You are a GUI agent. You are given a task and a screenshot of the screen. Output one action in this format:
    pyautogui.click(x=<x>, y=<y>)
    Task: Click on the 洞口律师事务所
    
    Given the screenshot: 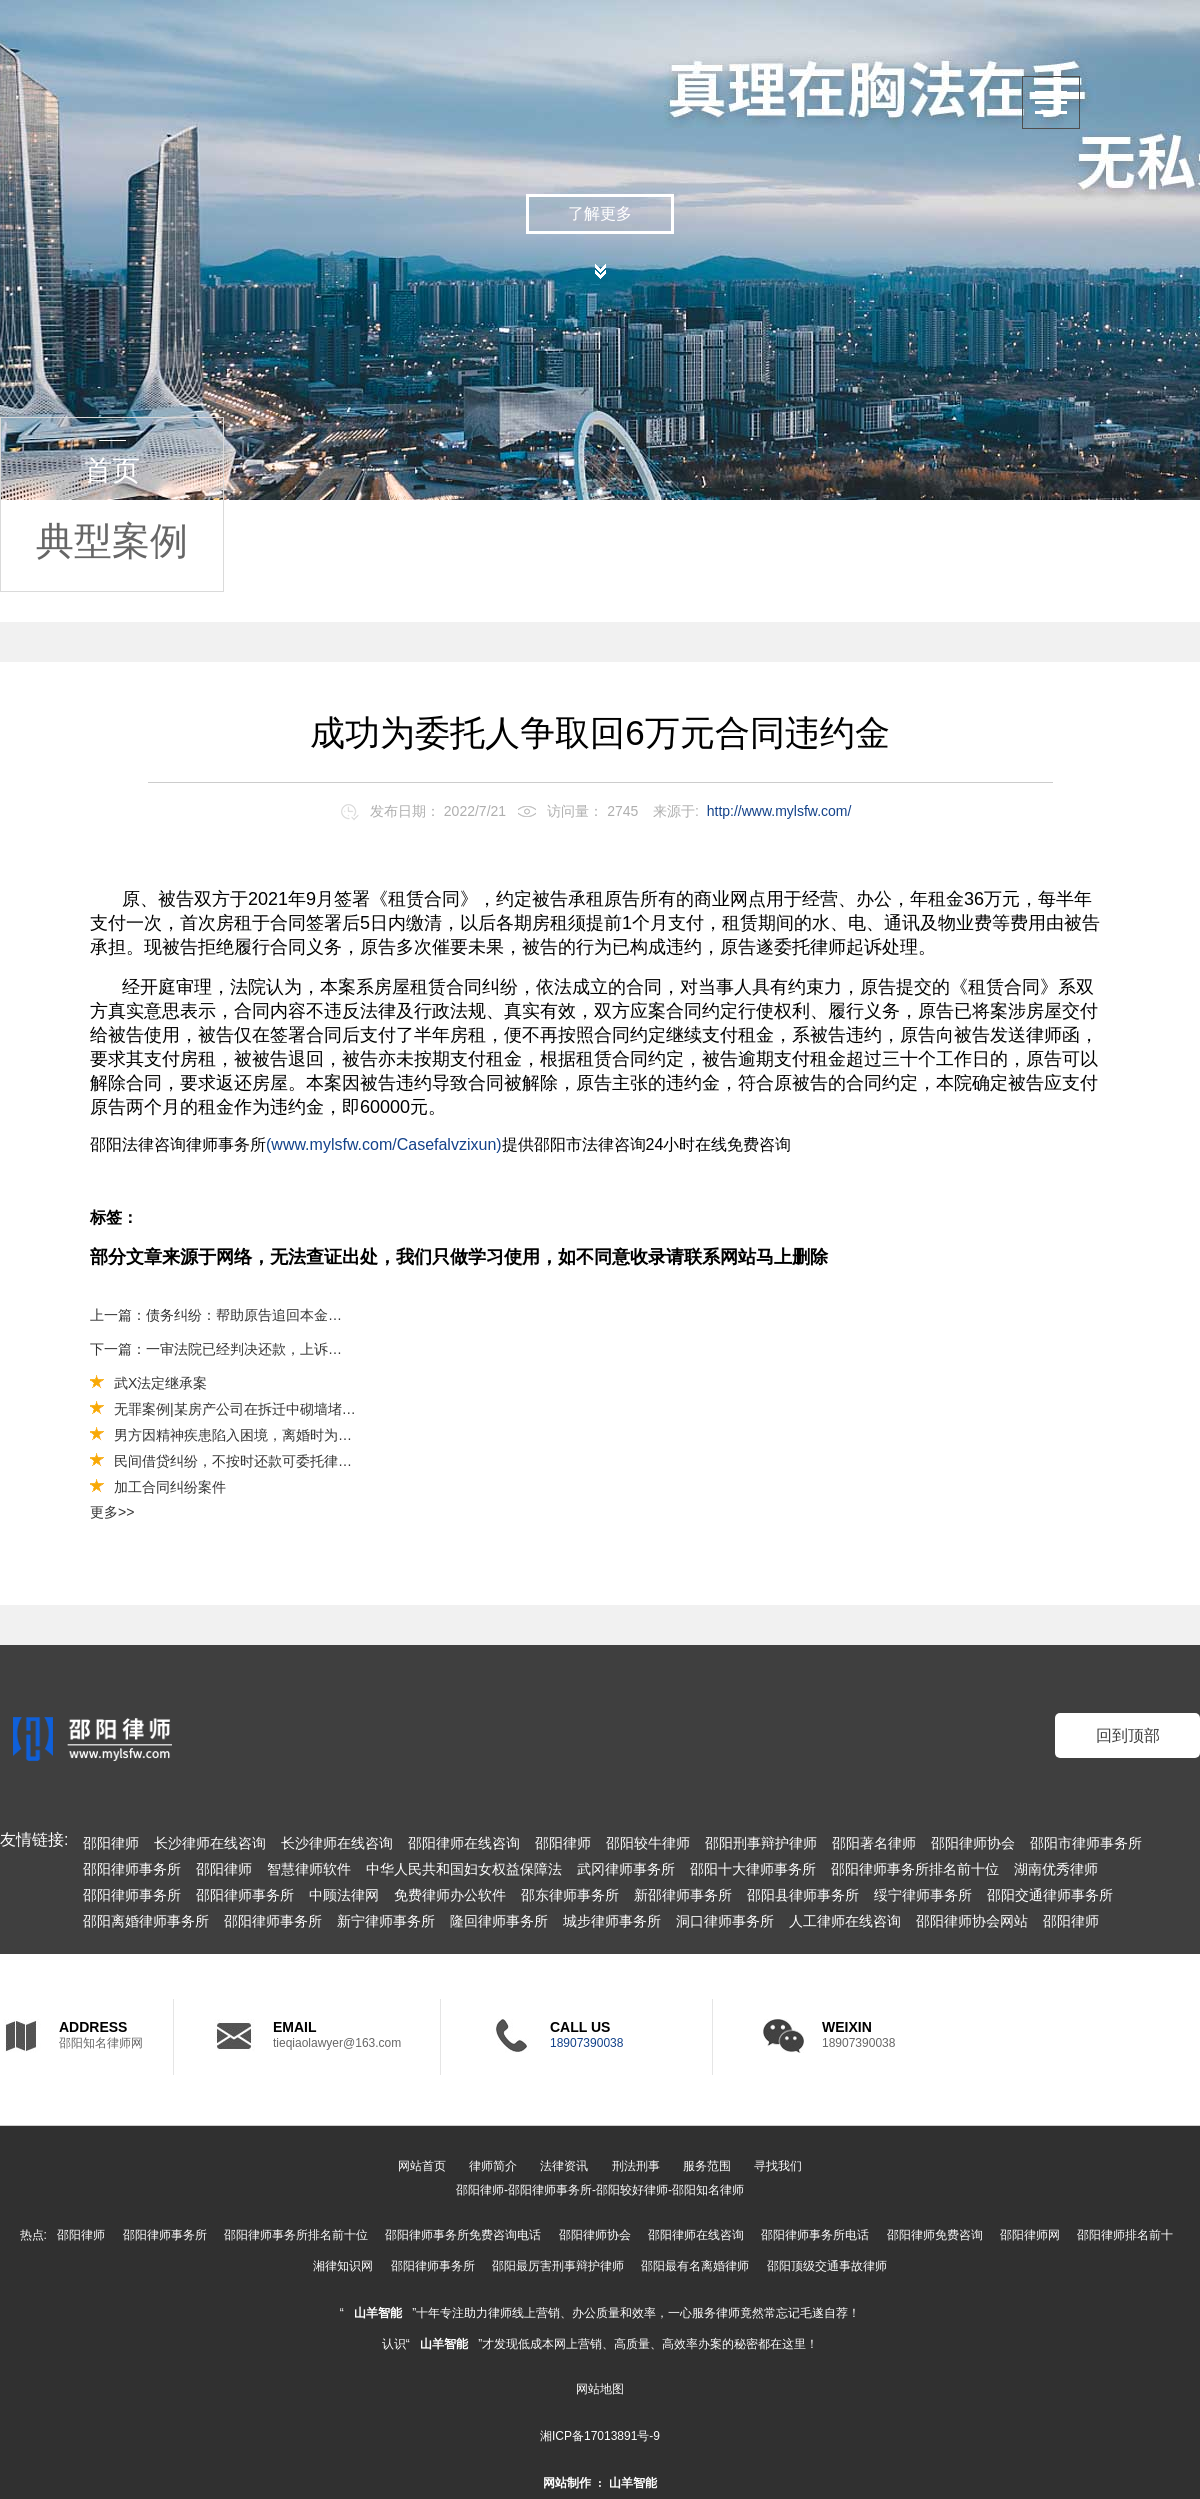 What is the action you would take?
    pyautogui.click(x=725, y=1921)
    